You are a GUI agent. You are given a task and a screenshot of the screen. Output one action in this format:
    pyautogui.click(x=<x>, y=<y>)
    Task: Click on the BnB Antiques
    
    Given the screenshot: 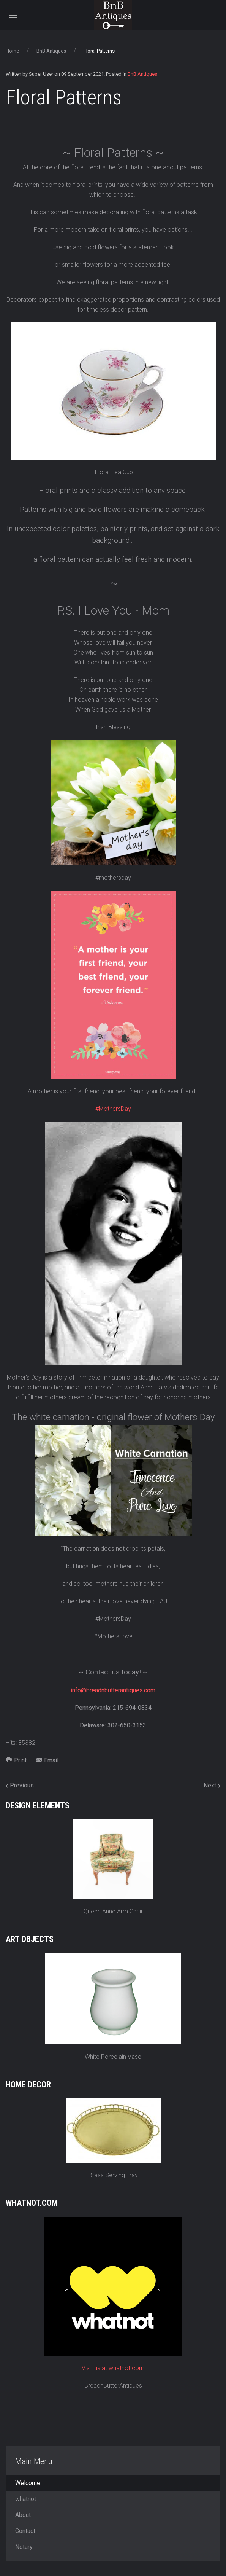 What is the action you would take?
    pyautogui.click(x=51, y=51)
    